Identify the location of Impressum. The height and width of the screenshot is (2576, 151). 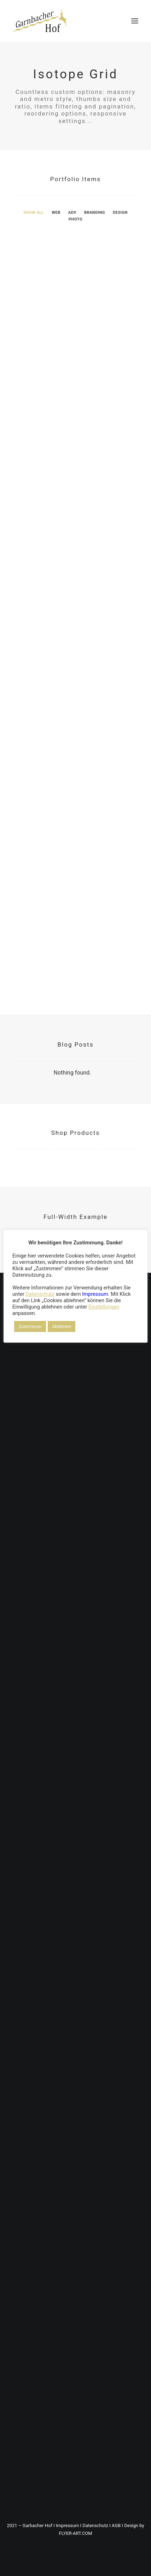
(67, 2525).